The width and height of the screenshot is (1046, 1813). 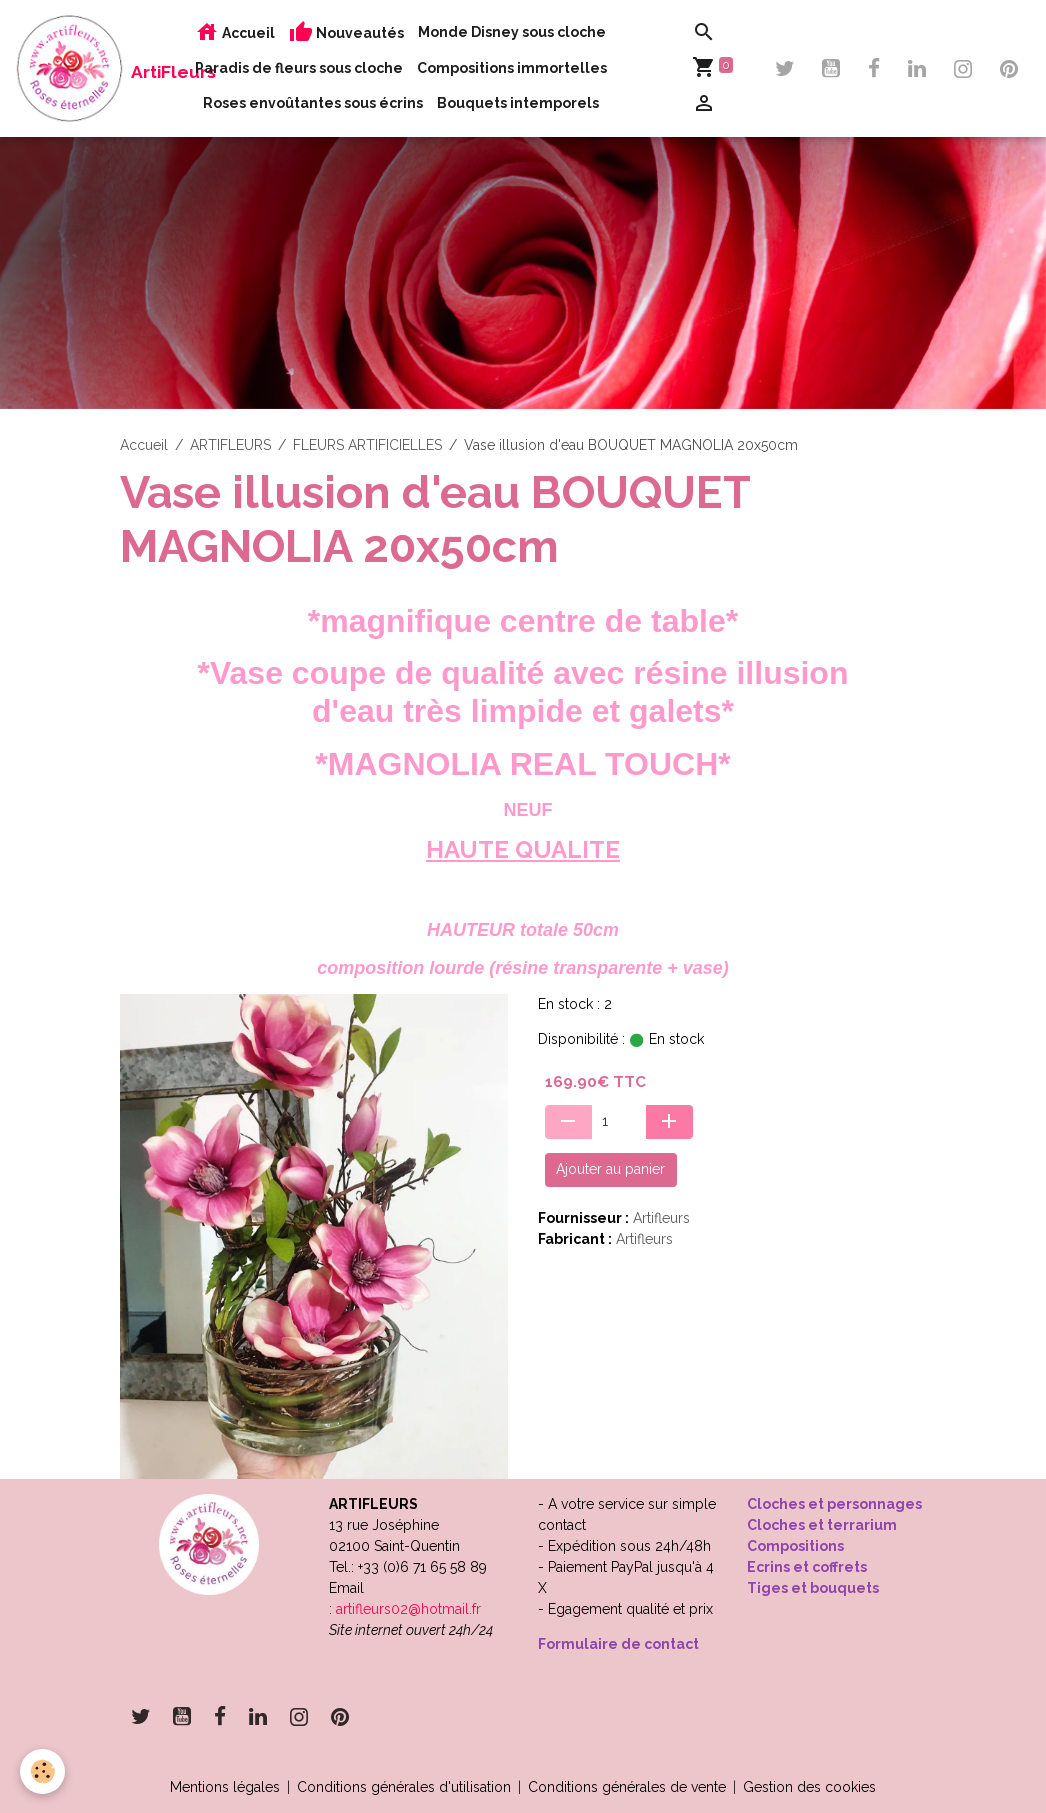 I want to click on [Cookies], so click(x=42, y=1771).